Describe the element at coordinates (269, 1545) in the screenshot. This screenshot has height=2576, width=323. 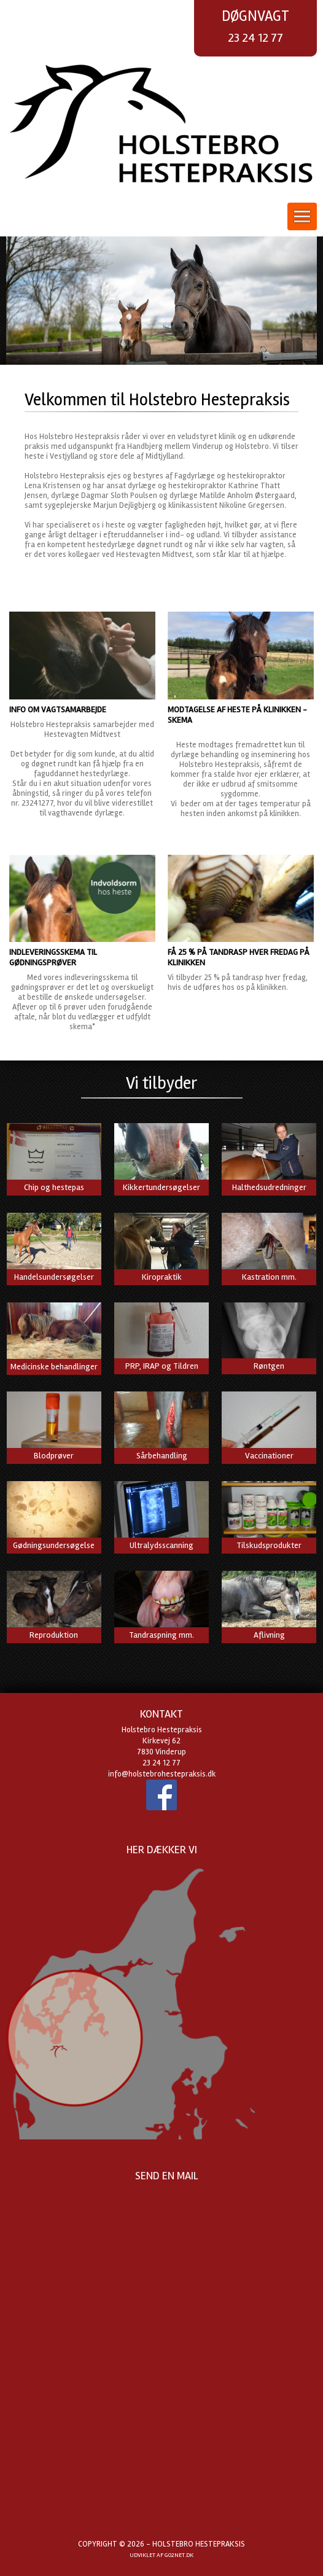
I see `Tilskudsprodukter` at that location.